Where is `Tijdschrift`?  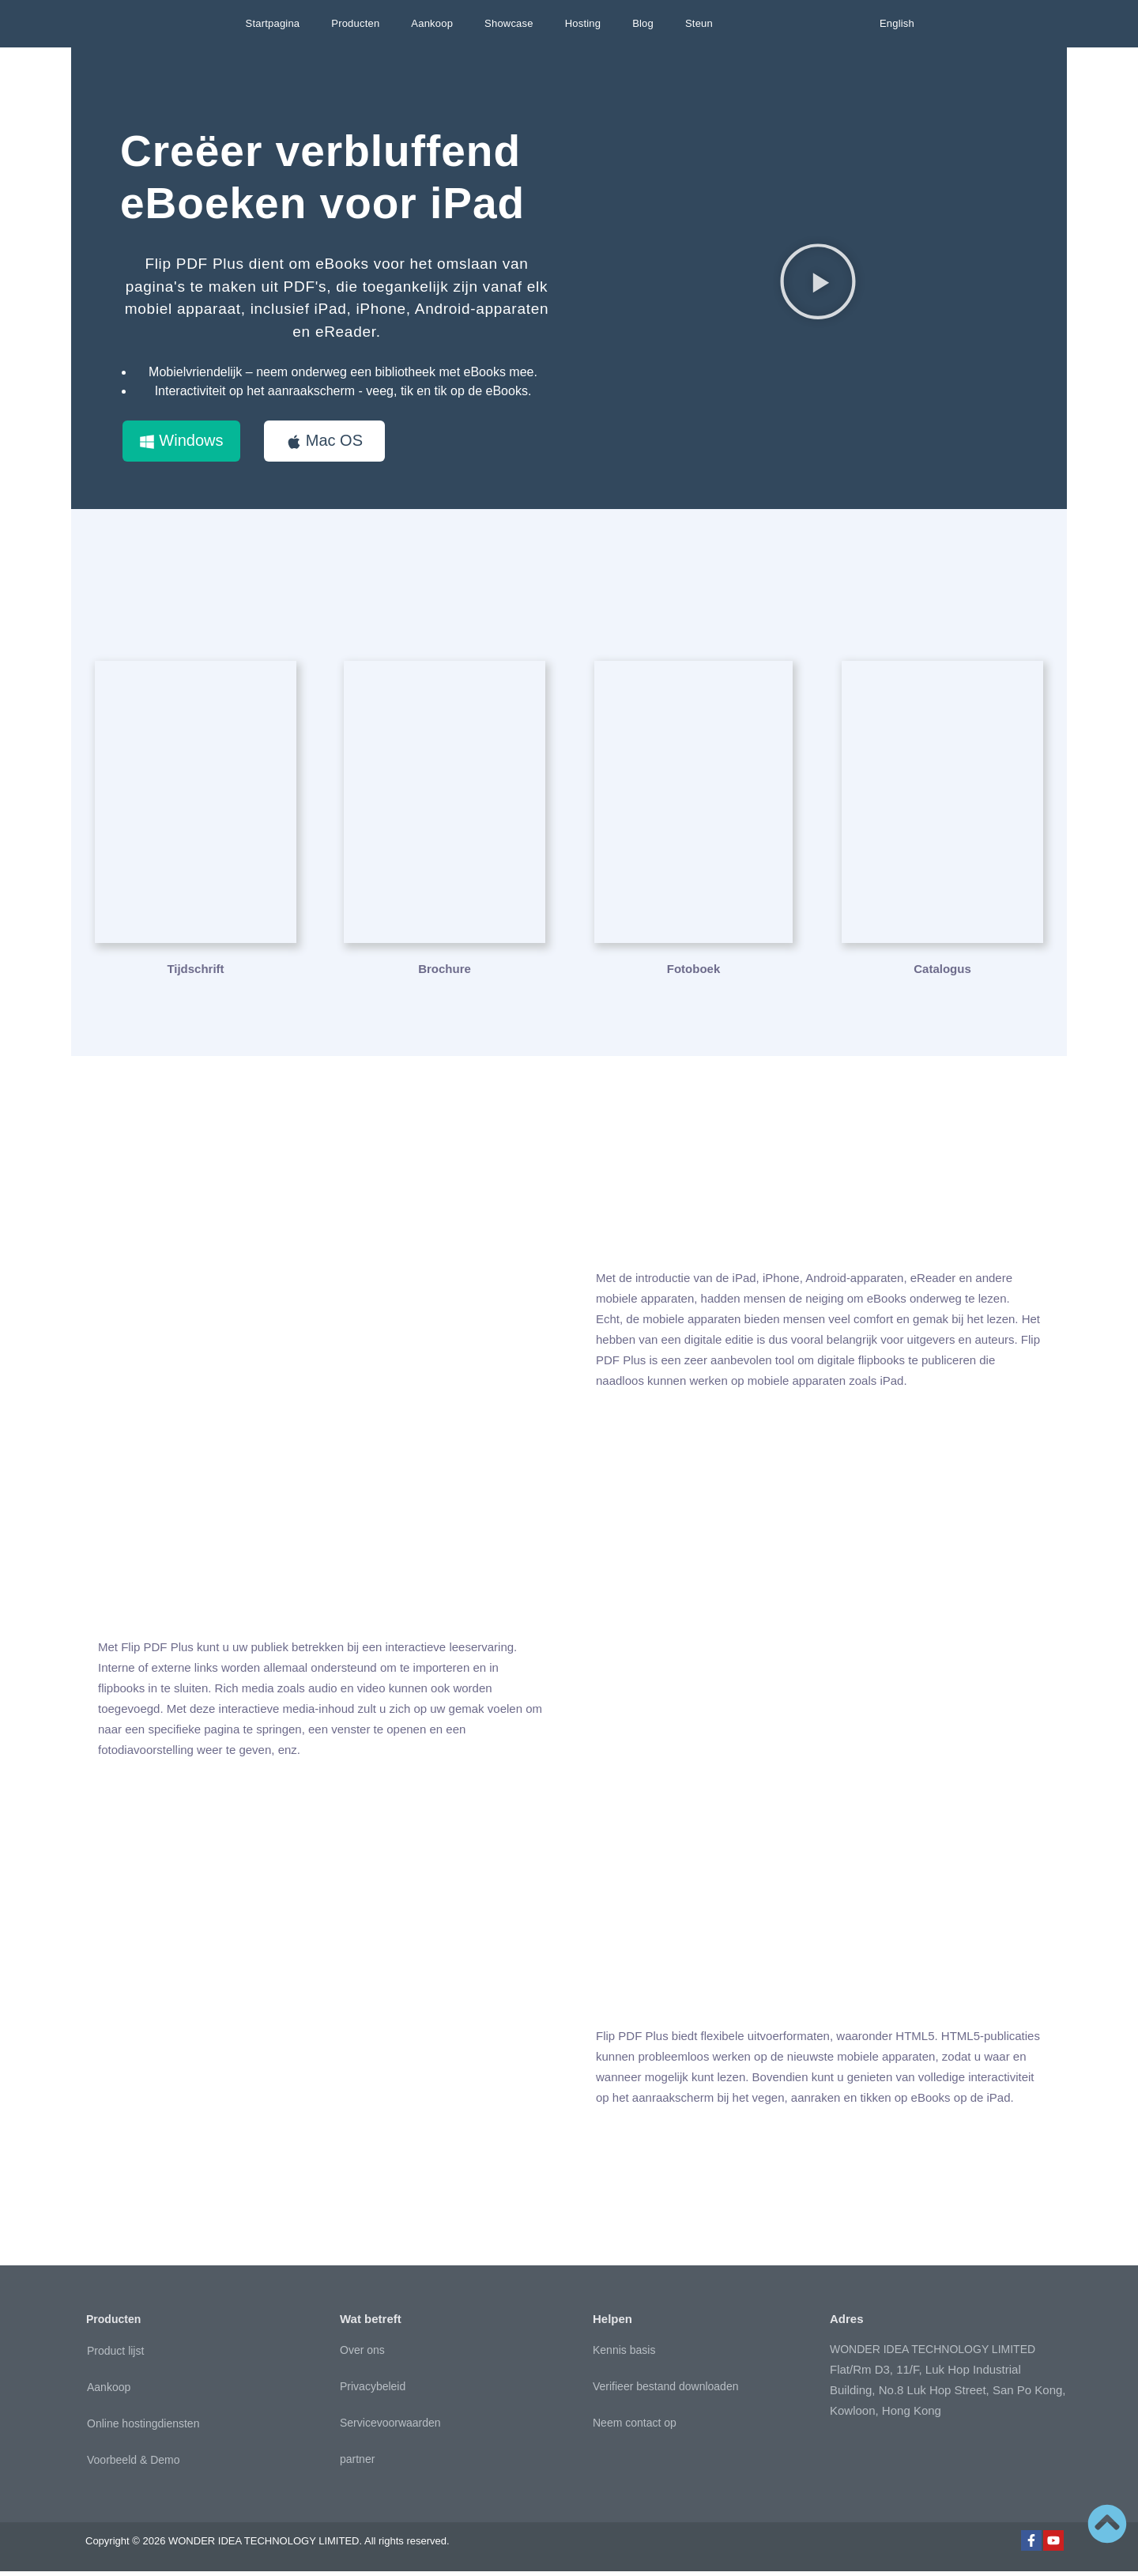
Tijdschrift is located at coordinates (195, 973).